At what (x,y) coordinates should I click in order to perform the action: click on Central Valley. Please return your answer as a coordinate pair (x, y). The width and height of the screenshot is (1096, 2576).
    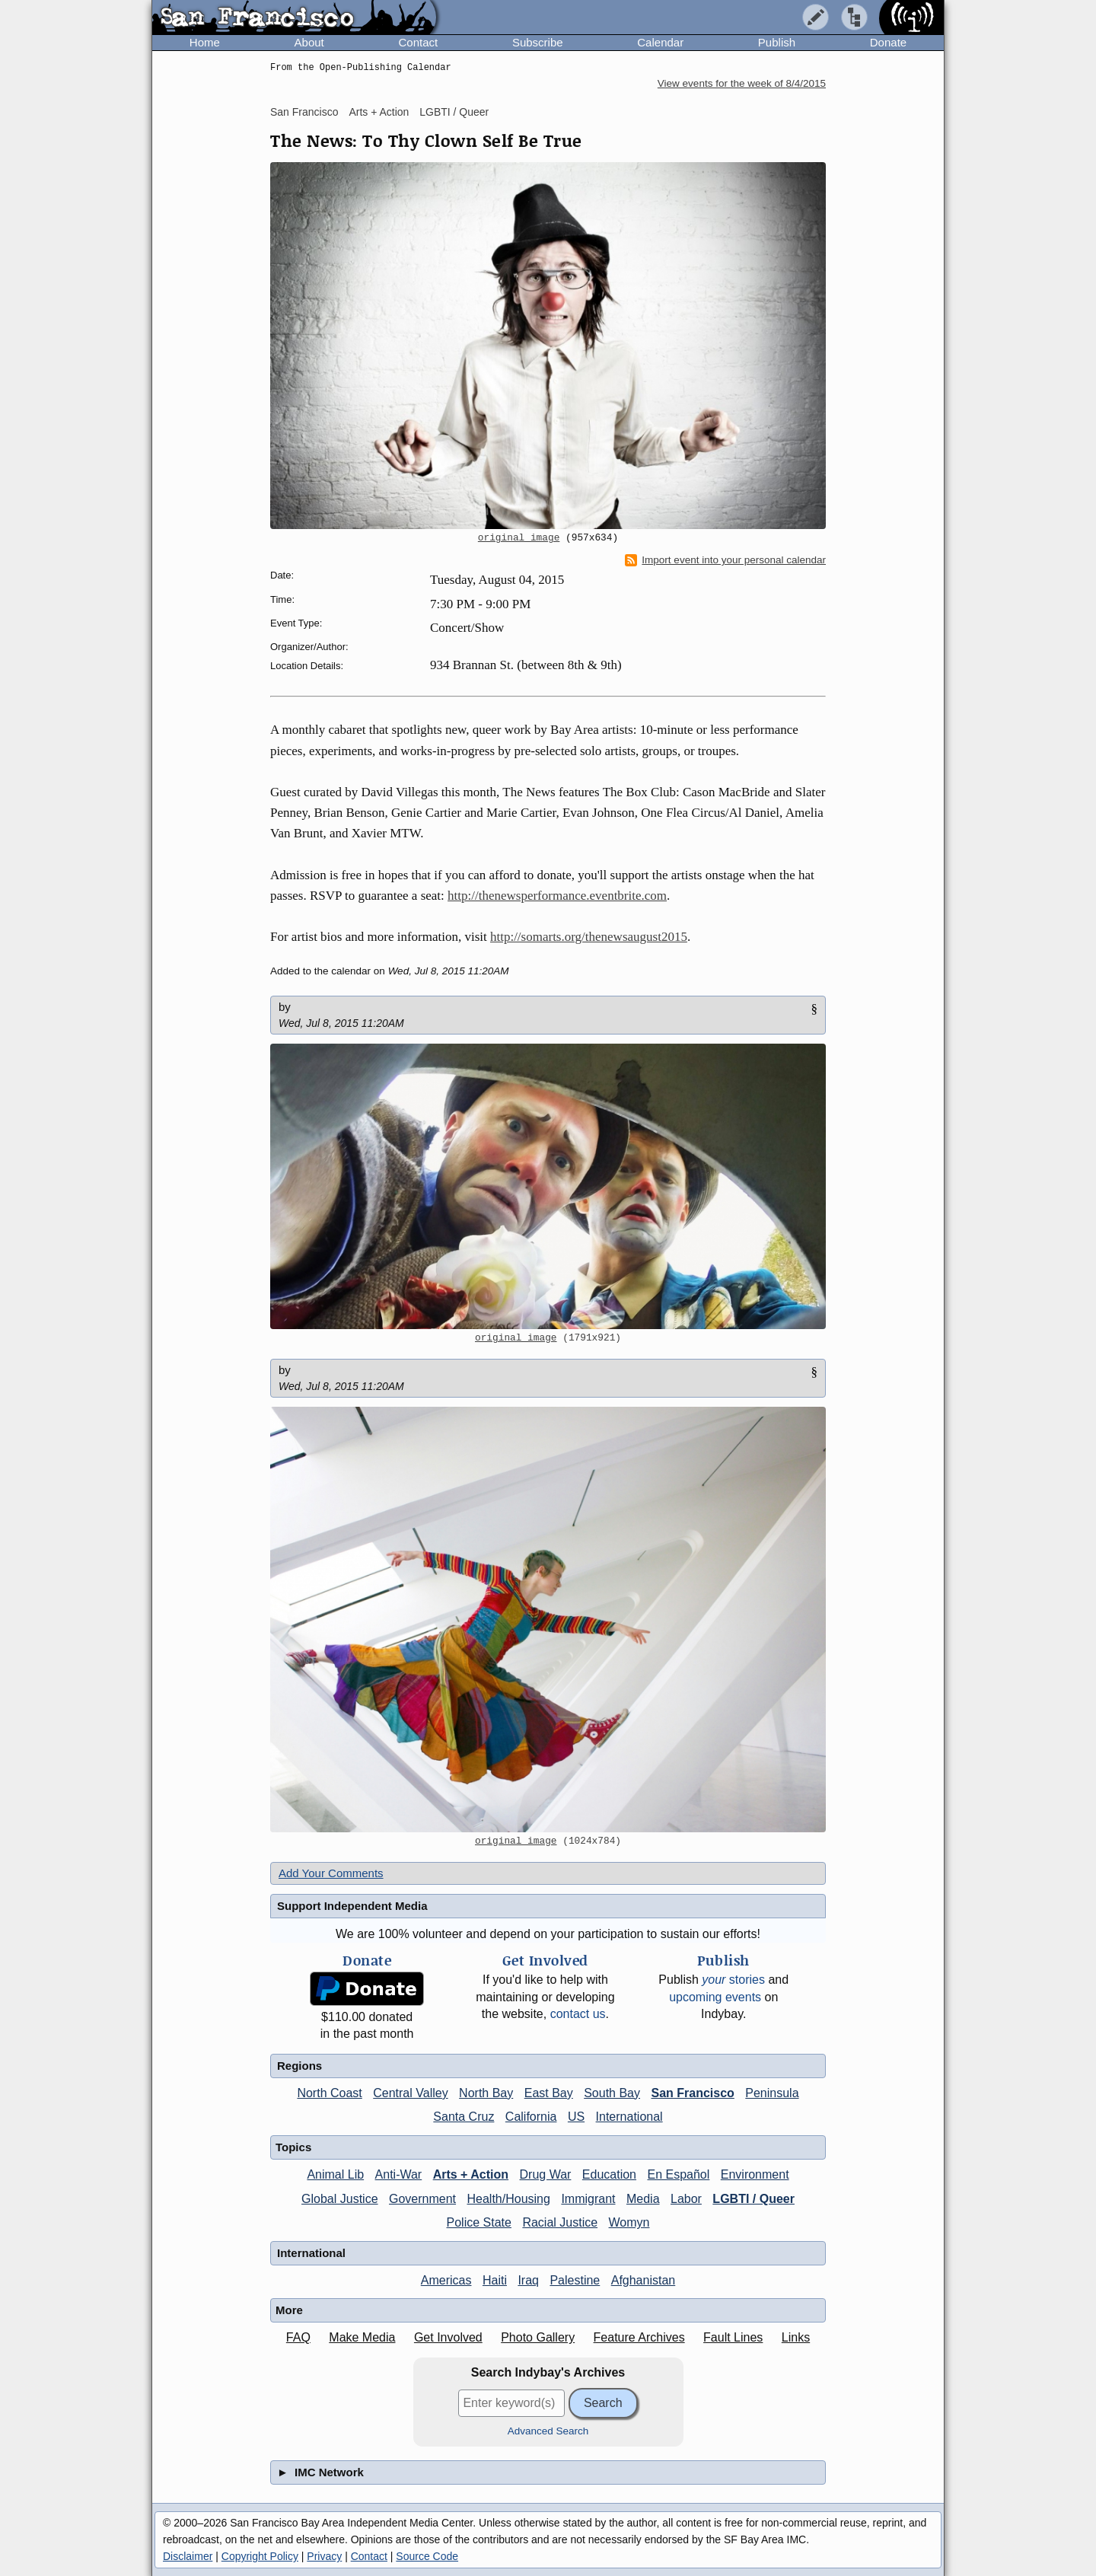
    Looking at the image, I should click on (410, 2093).